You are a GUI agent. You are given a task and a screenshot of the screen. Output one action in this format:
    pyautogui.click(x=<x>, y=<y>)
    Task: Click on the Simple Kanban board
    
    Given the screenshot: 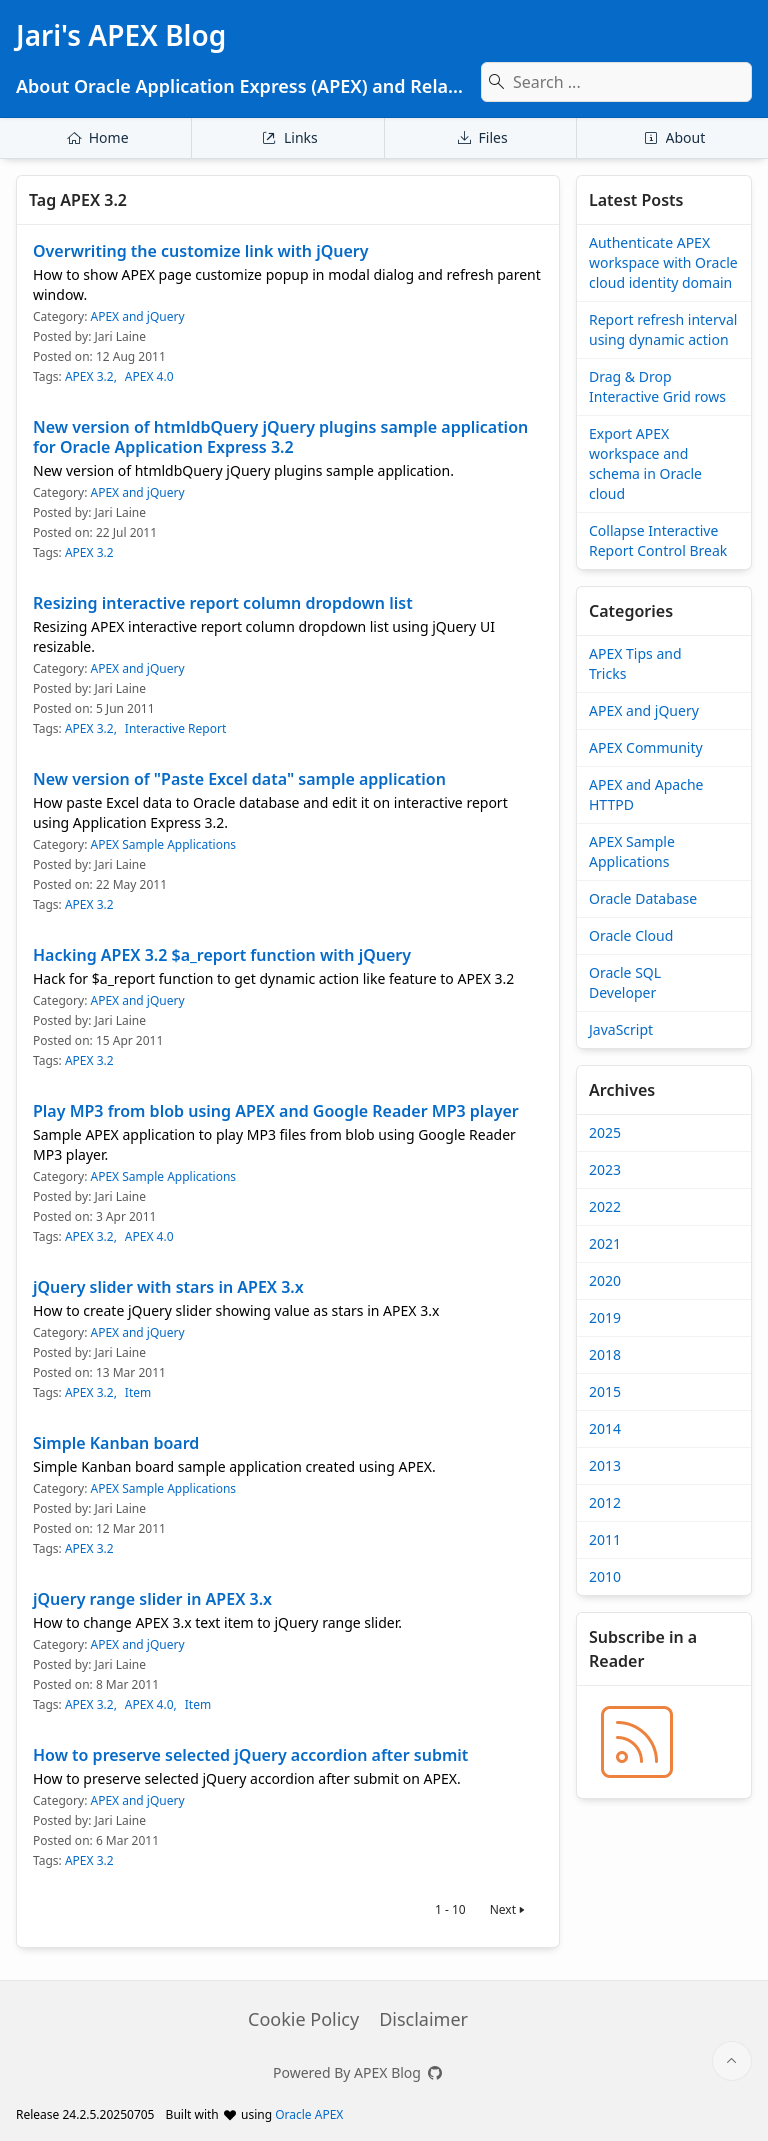 What is the action you would take?
    pyautogui.click(x=116, y=1443)
    